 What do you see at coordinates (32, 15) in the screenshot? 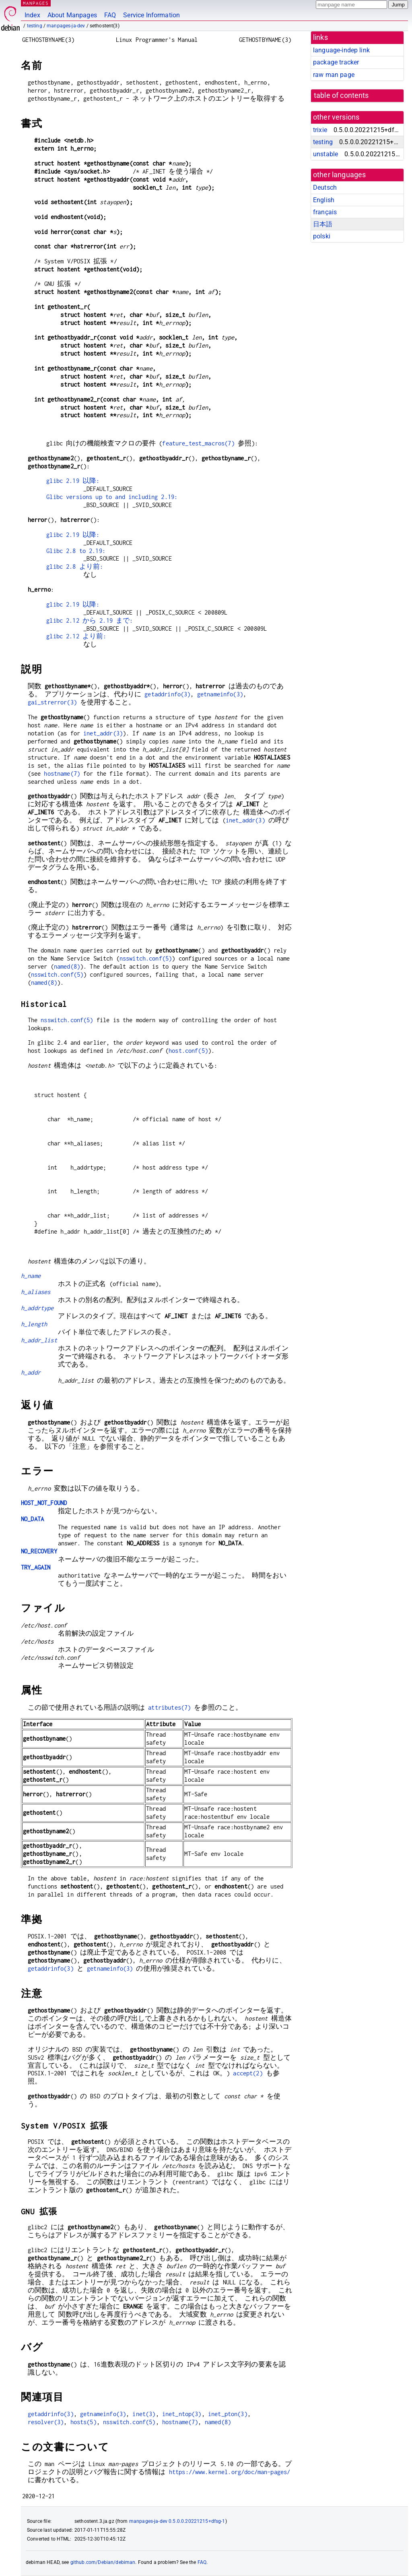
I see `Index` at bounding box center [32, 15].